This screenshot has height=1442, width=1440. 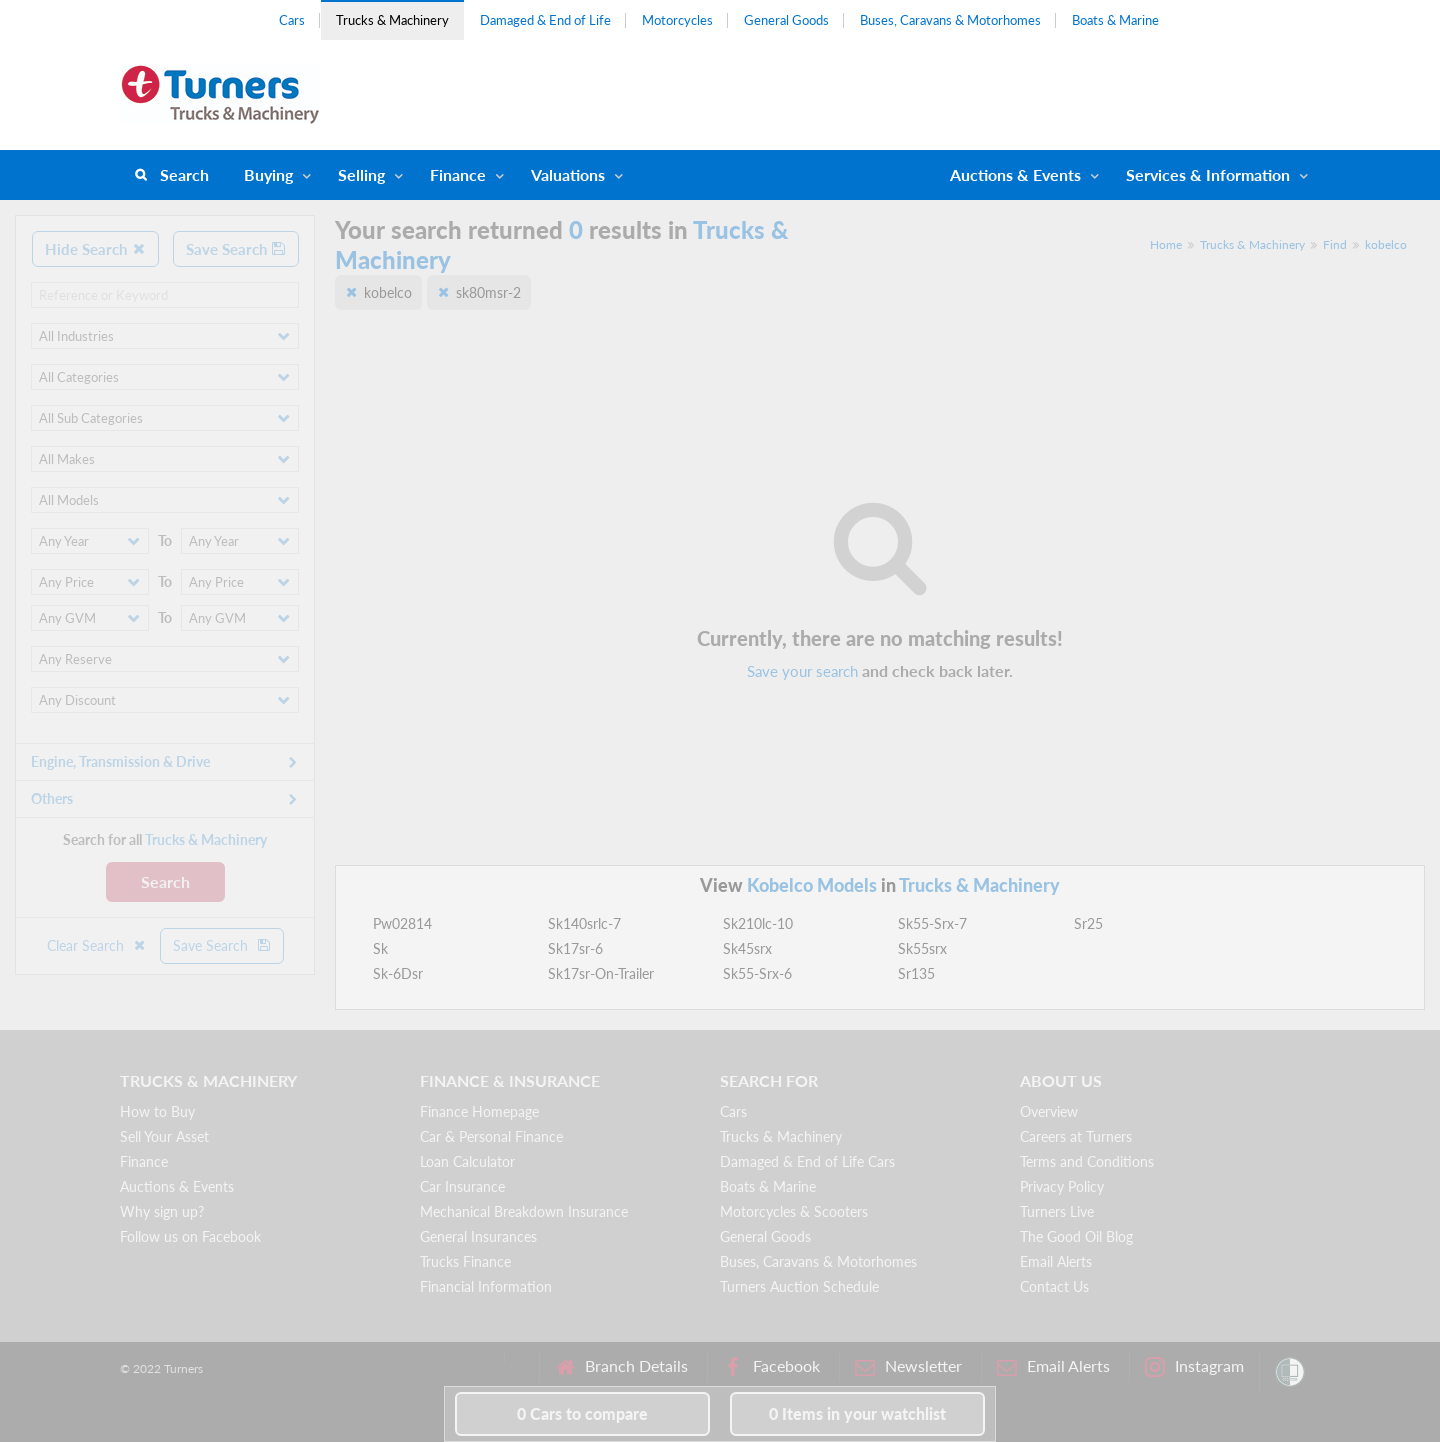 I want to click on Branch Details, so click(x=621, y=1366).